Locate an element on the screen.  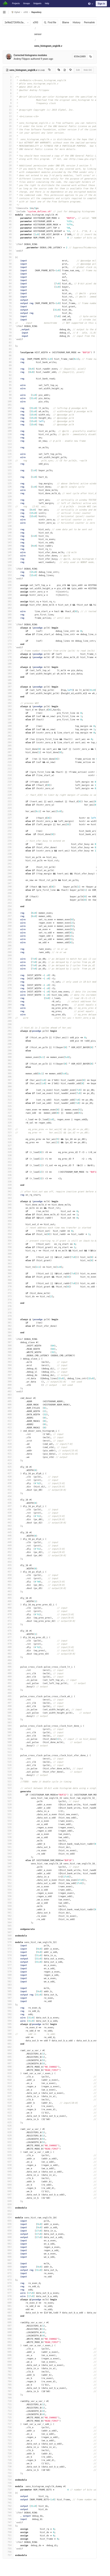
History is located at coordinates (76, 22).